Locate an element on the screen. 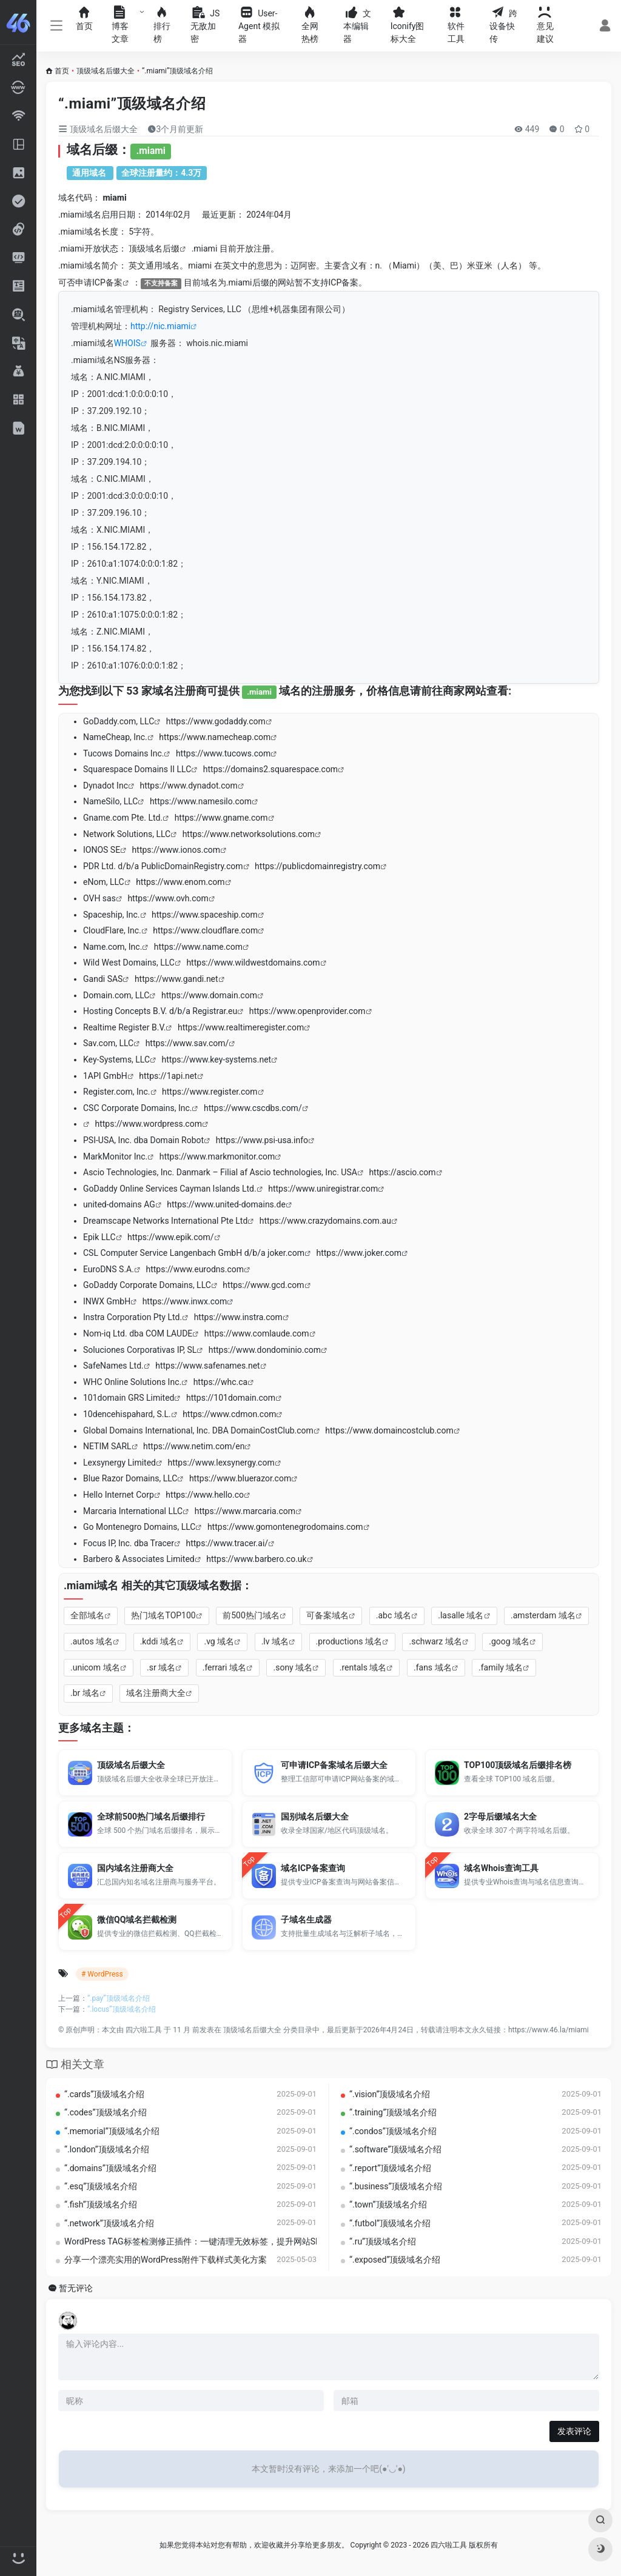  NameSilo, LLC is located at coordinates (110, 801).